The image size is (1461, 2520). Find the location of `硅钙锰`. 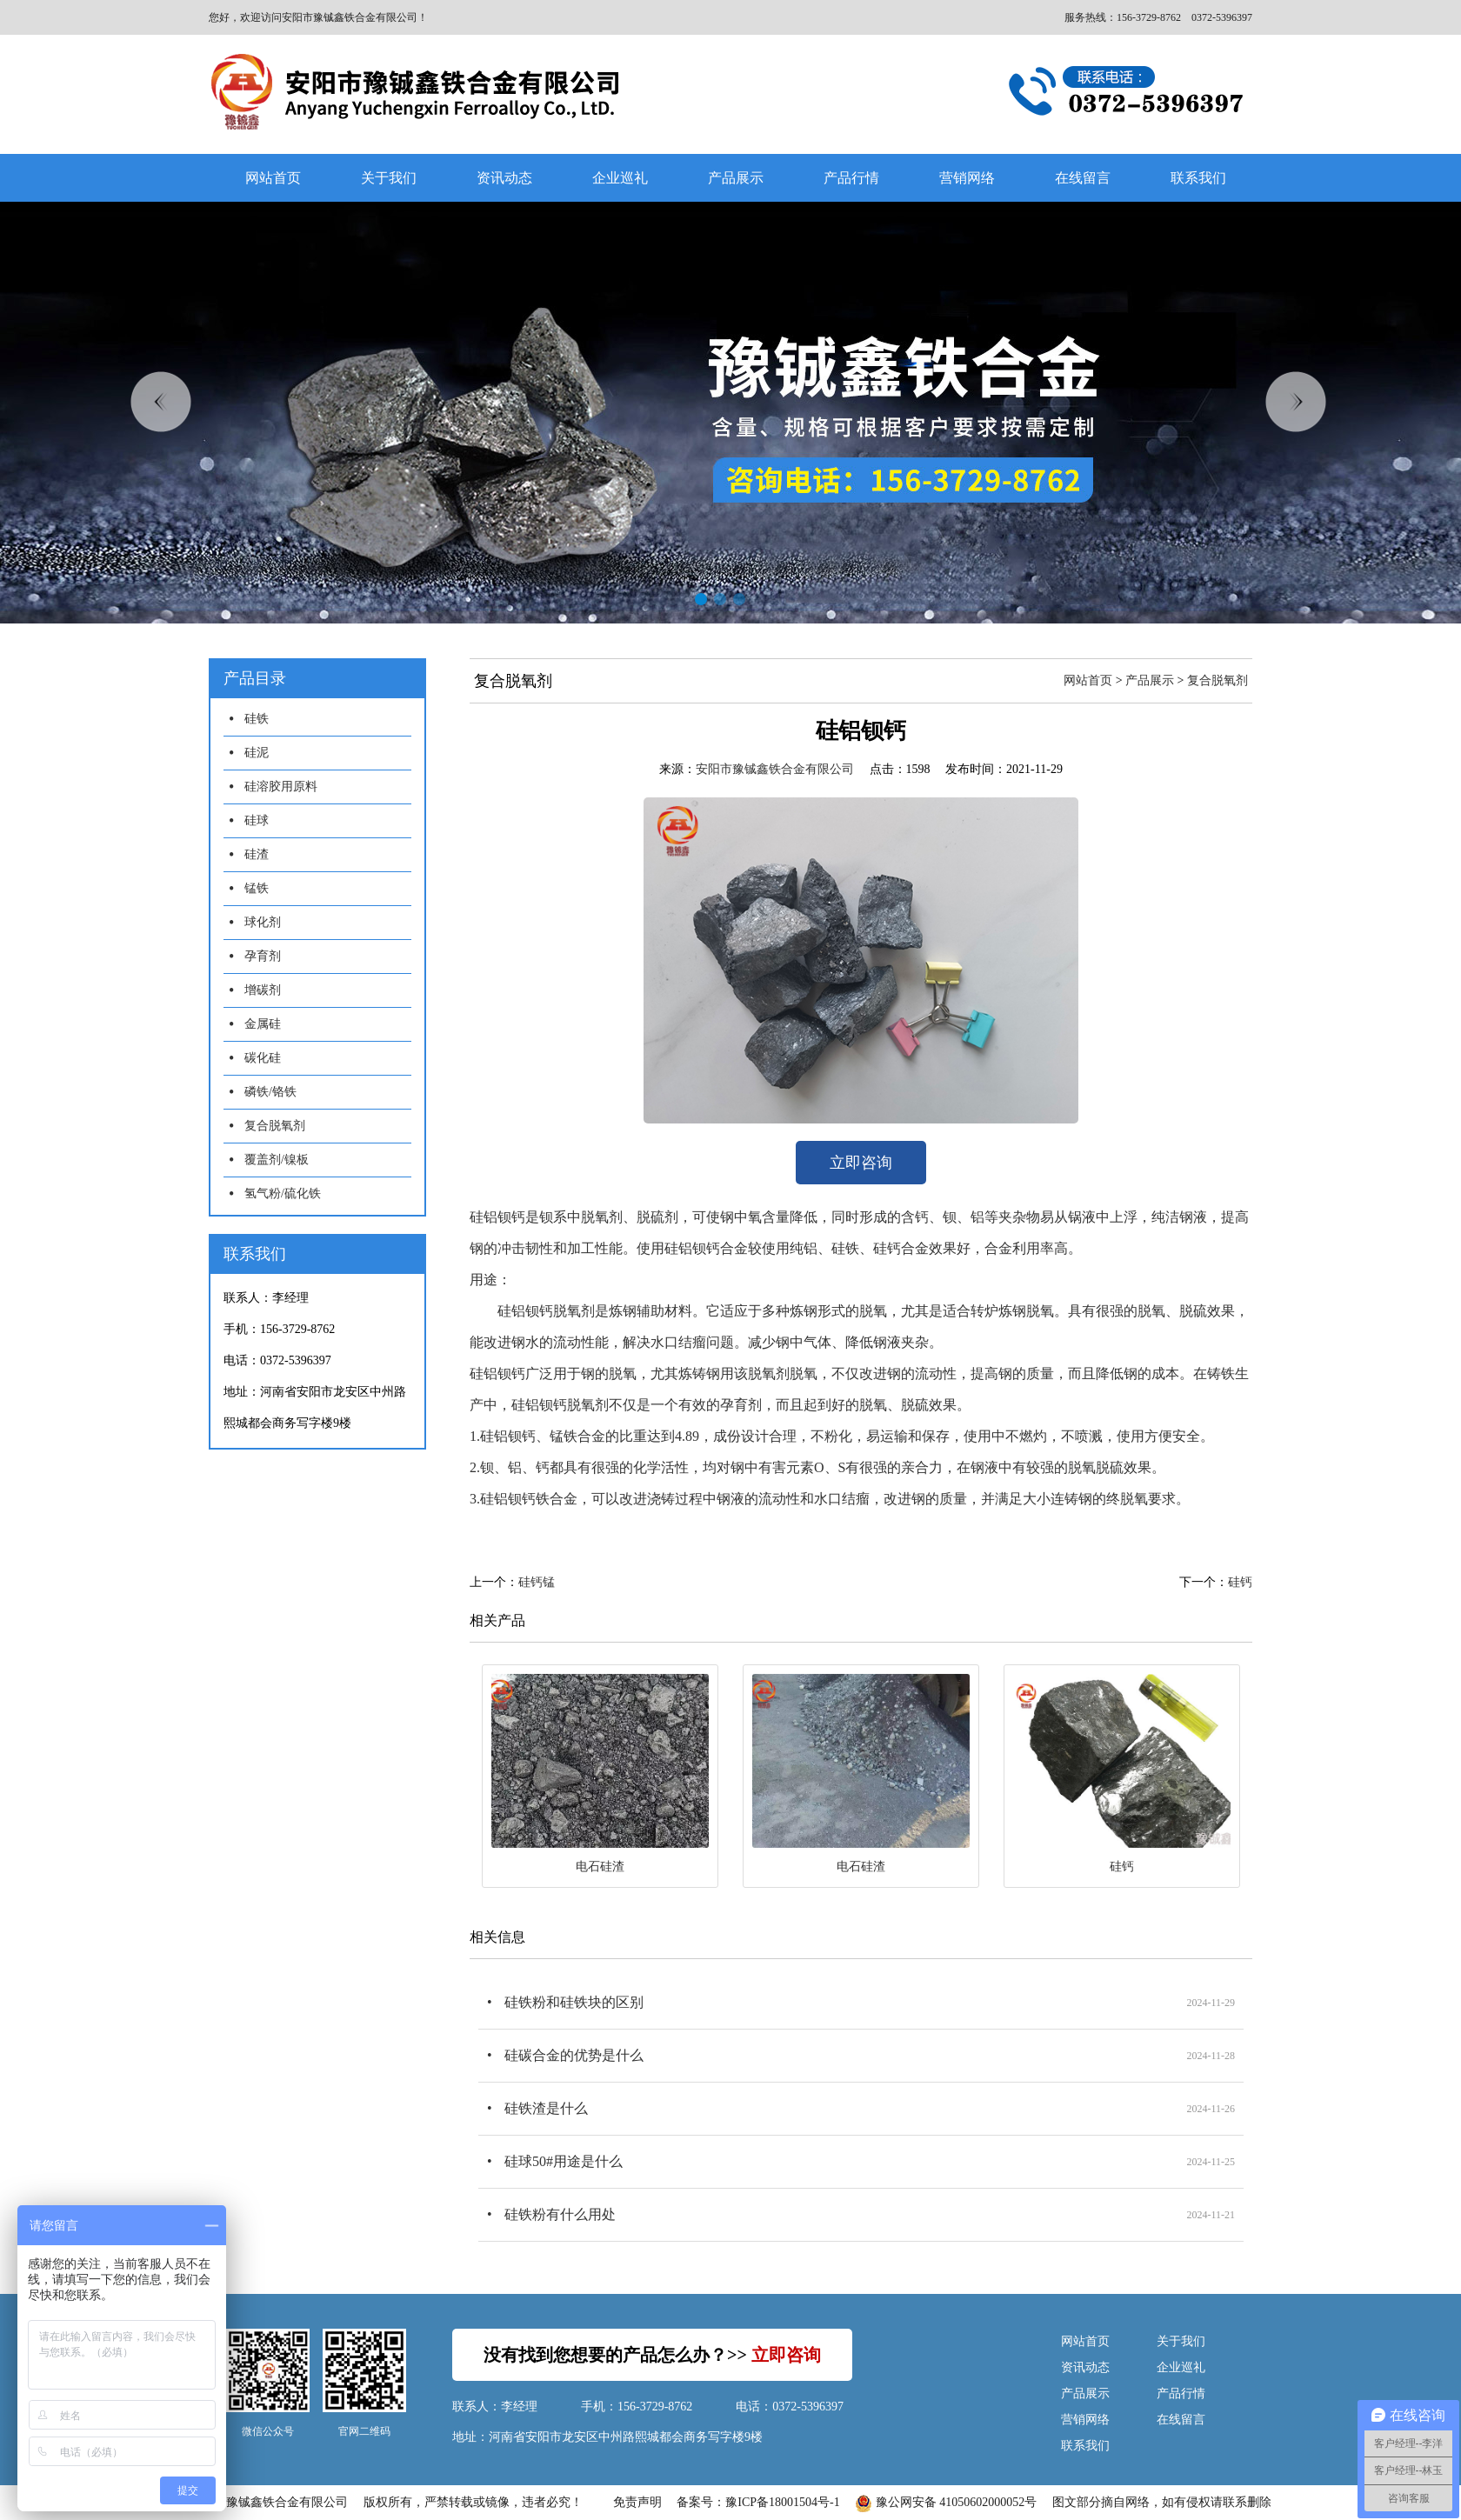

硅钙锰 is located at coordinates (536, 1582).